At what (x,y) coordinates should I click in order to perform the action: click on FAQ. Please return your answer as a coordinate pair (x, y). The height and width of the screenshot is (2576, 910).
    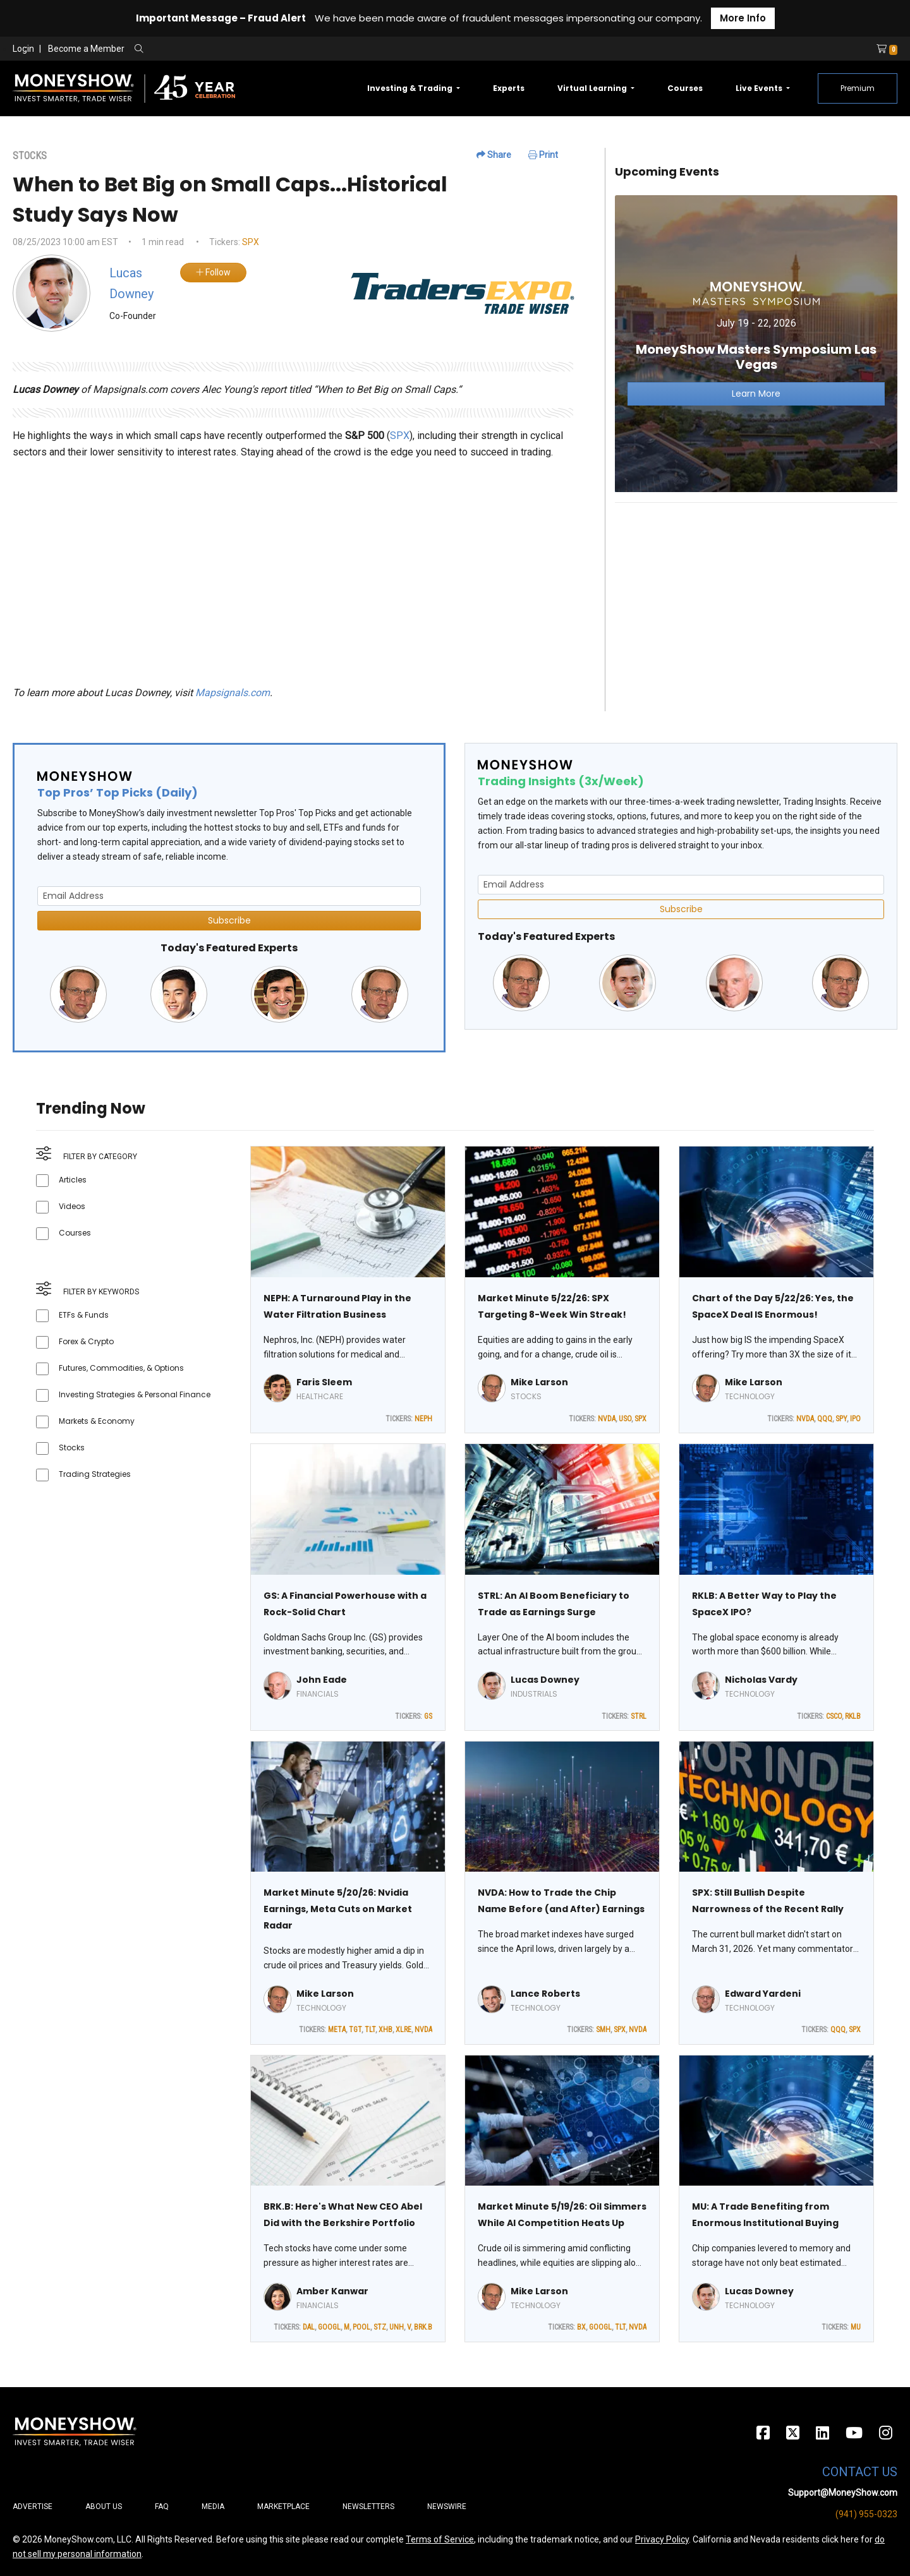
    Looking at the image, I should click on (162, 2506).